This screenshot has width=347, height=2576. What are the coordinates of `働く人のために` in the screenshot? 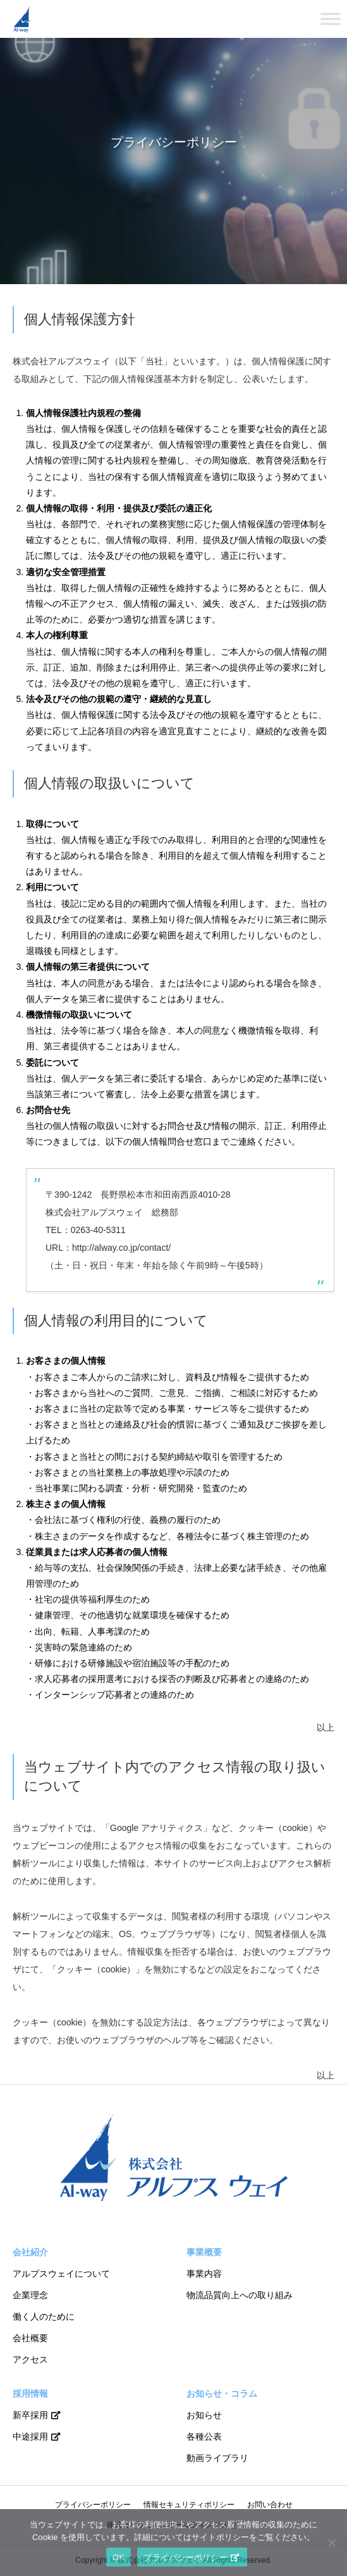 It's located at (44, 2316).